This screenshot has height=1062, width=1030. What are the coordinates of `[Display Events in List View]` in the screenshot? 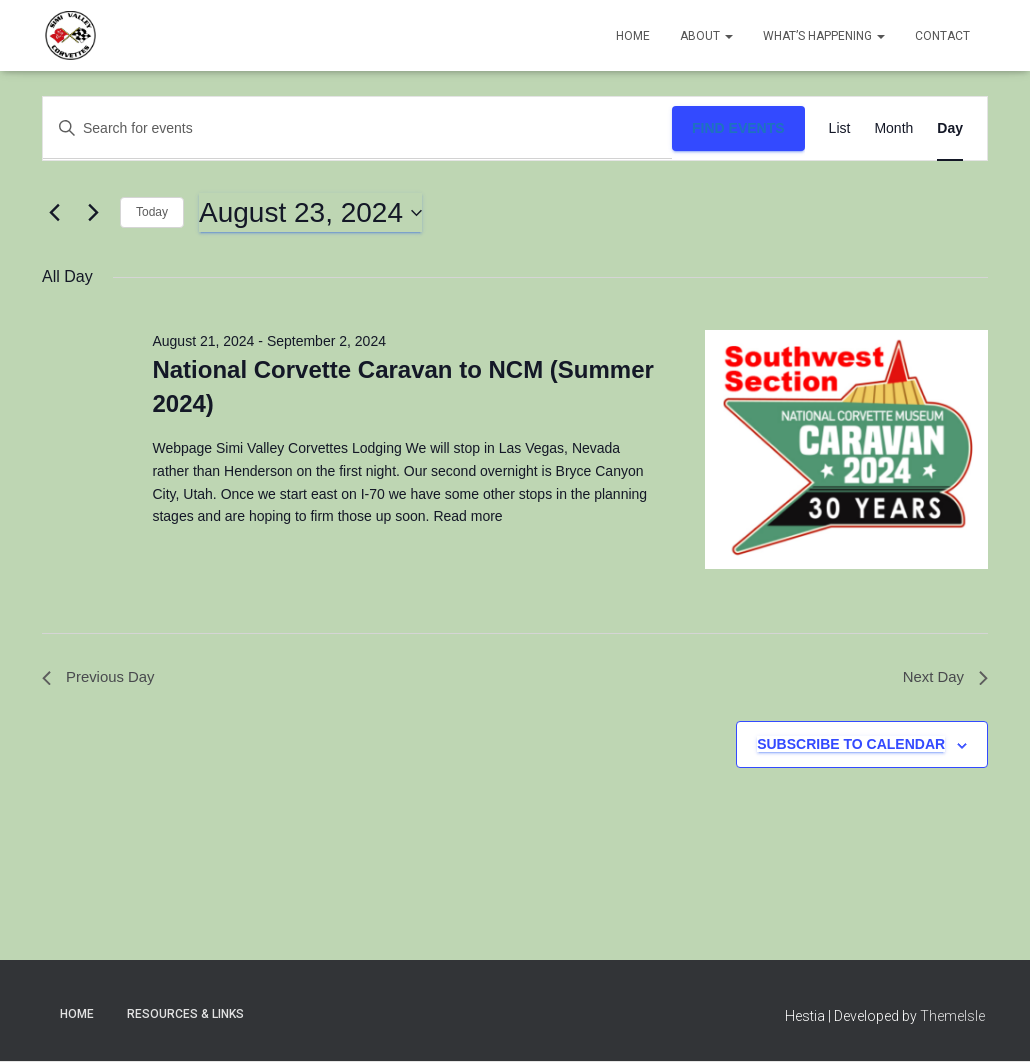 It's located at (840, 128).